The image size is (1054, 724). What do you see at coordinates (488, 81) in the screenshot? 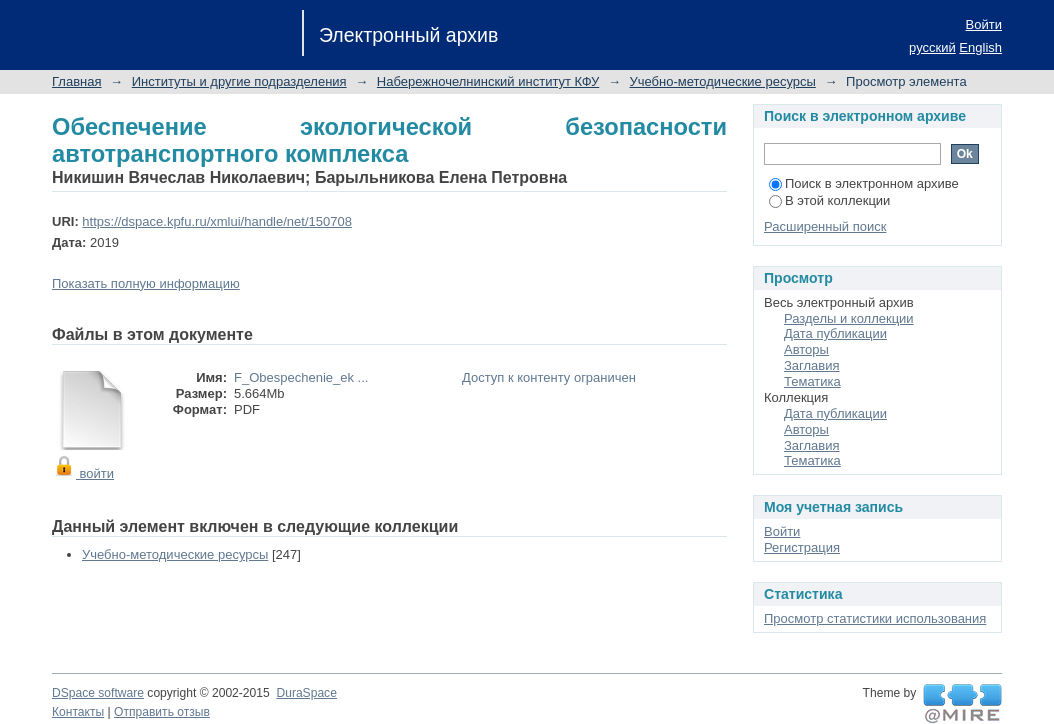
I see `Набережночелнинский институт КФУ` at bounding box center [488, 81].